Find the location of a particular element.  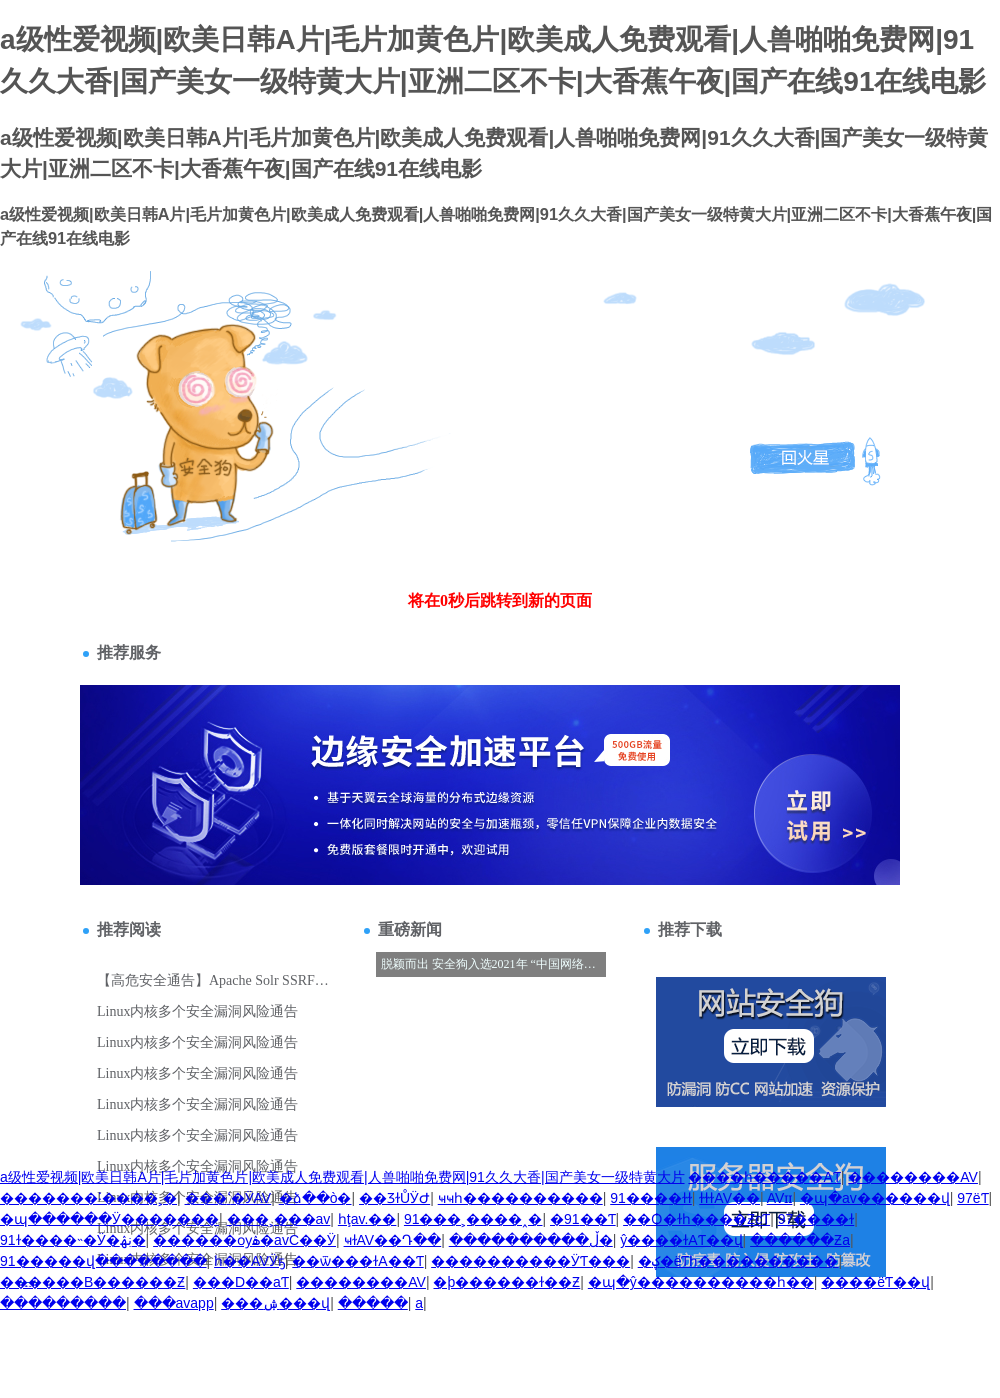

91�����վ�������� is located at coordinates (103, 1261).